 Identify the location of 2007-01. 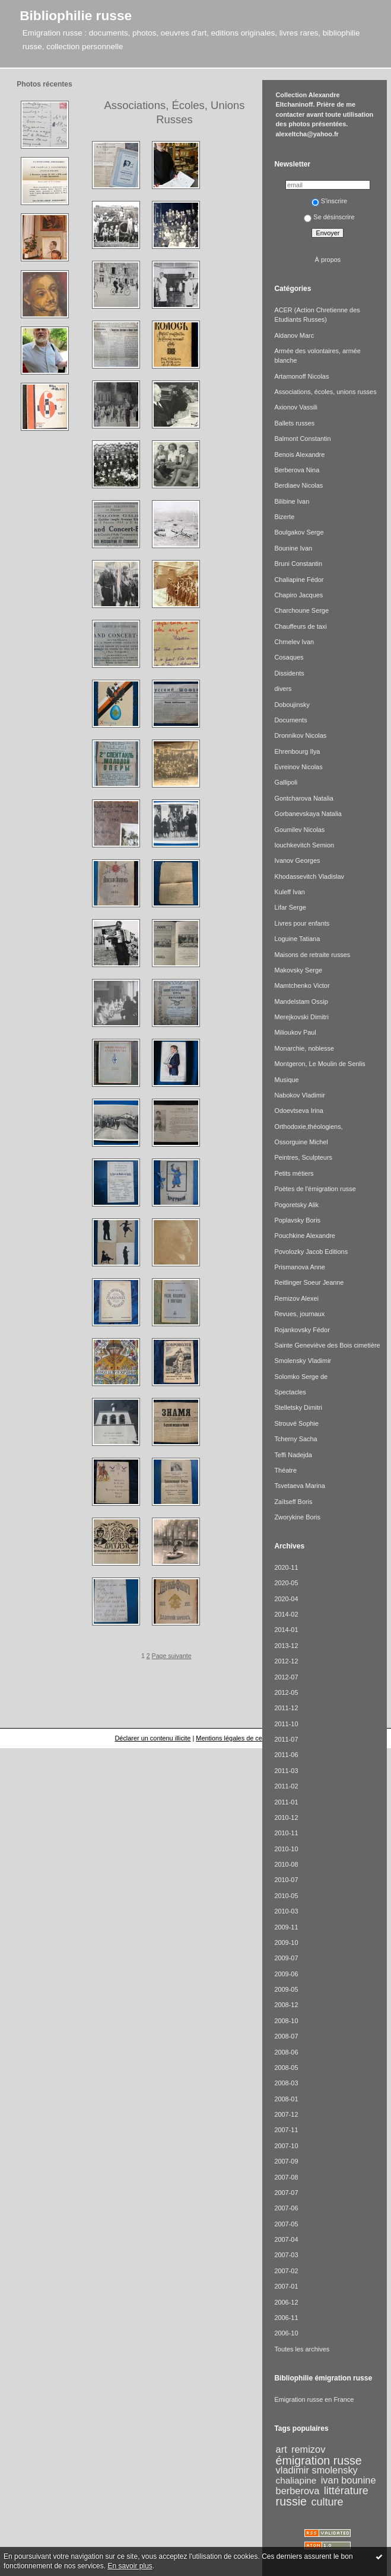
(286, 2286).